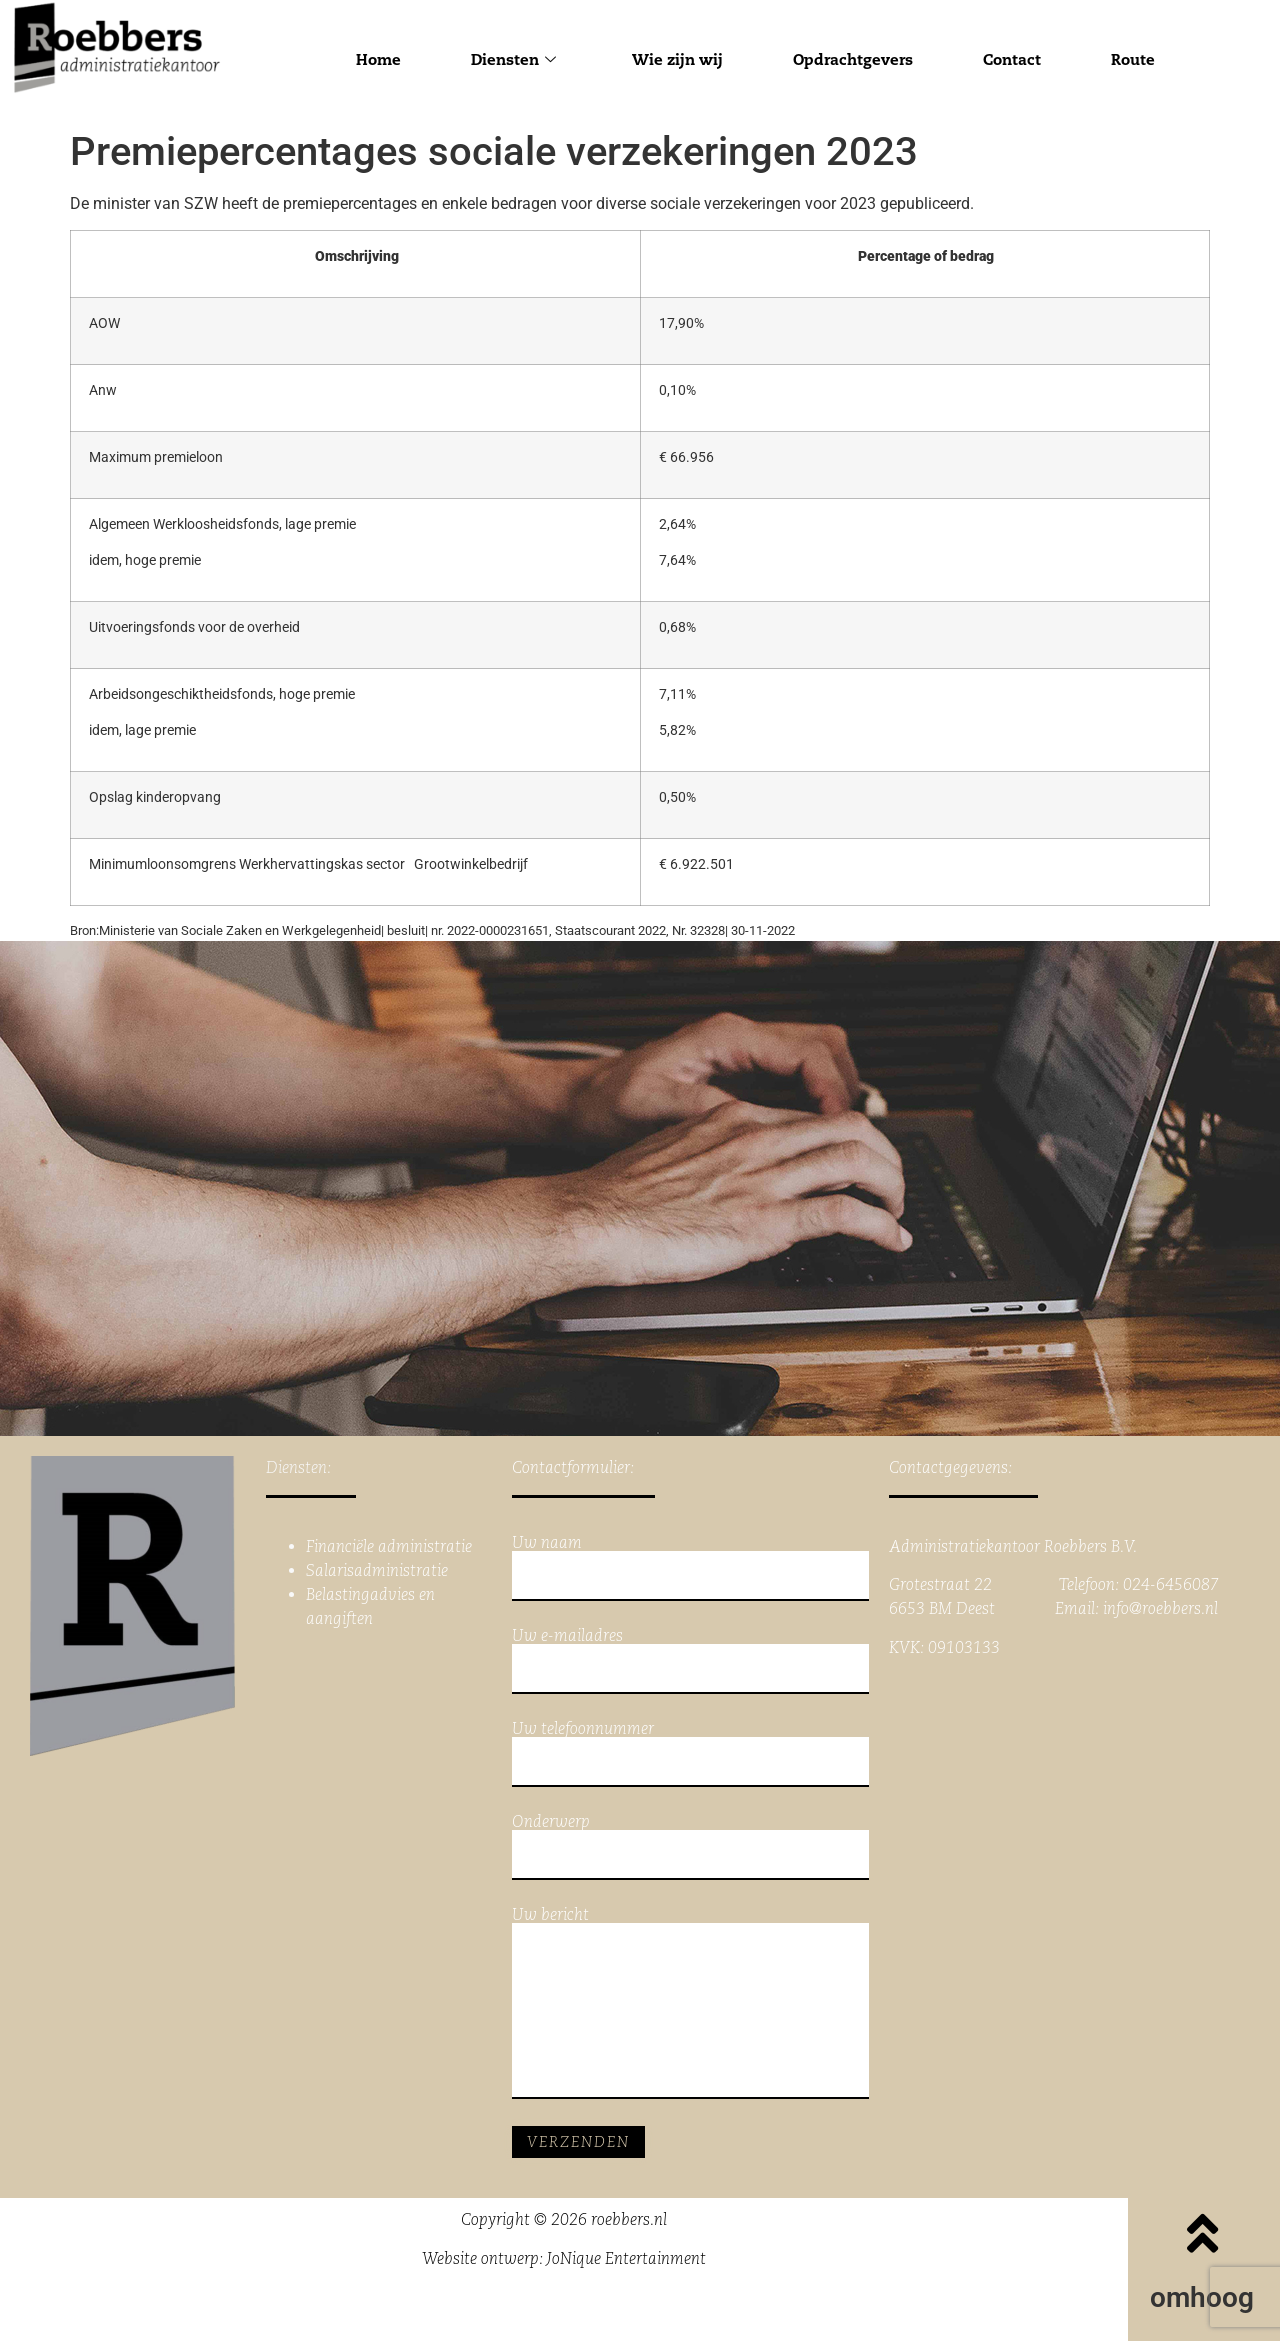  What do you see at coordinates (677, 59) in the screenshot?
I see `Wie zijn wij` at bounding box center [677, 59].